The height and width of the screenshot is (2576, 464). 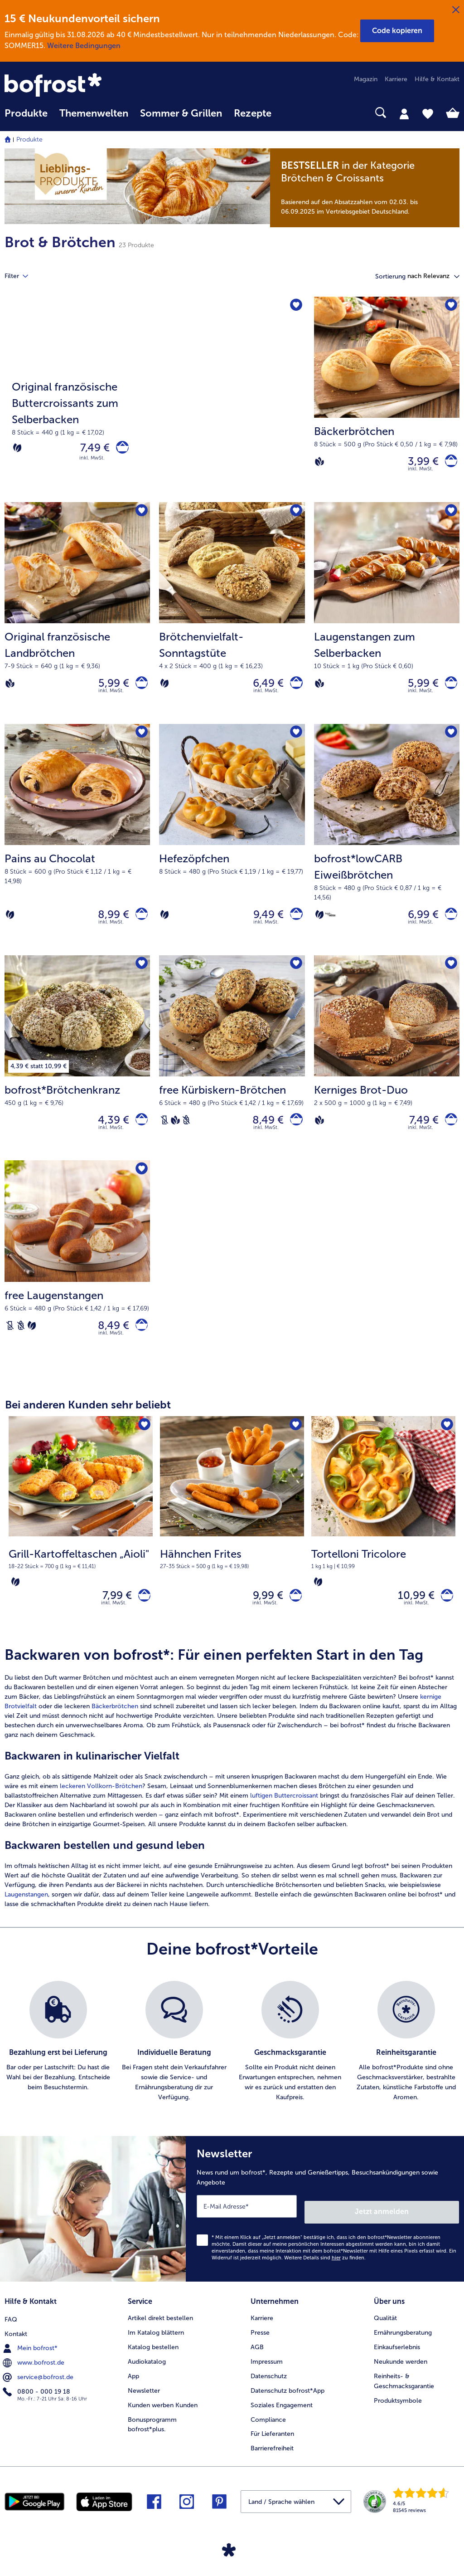 I want to click on Compliance [menuitem], so click(x=268, y=2435).